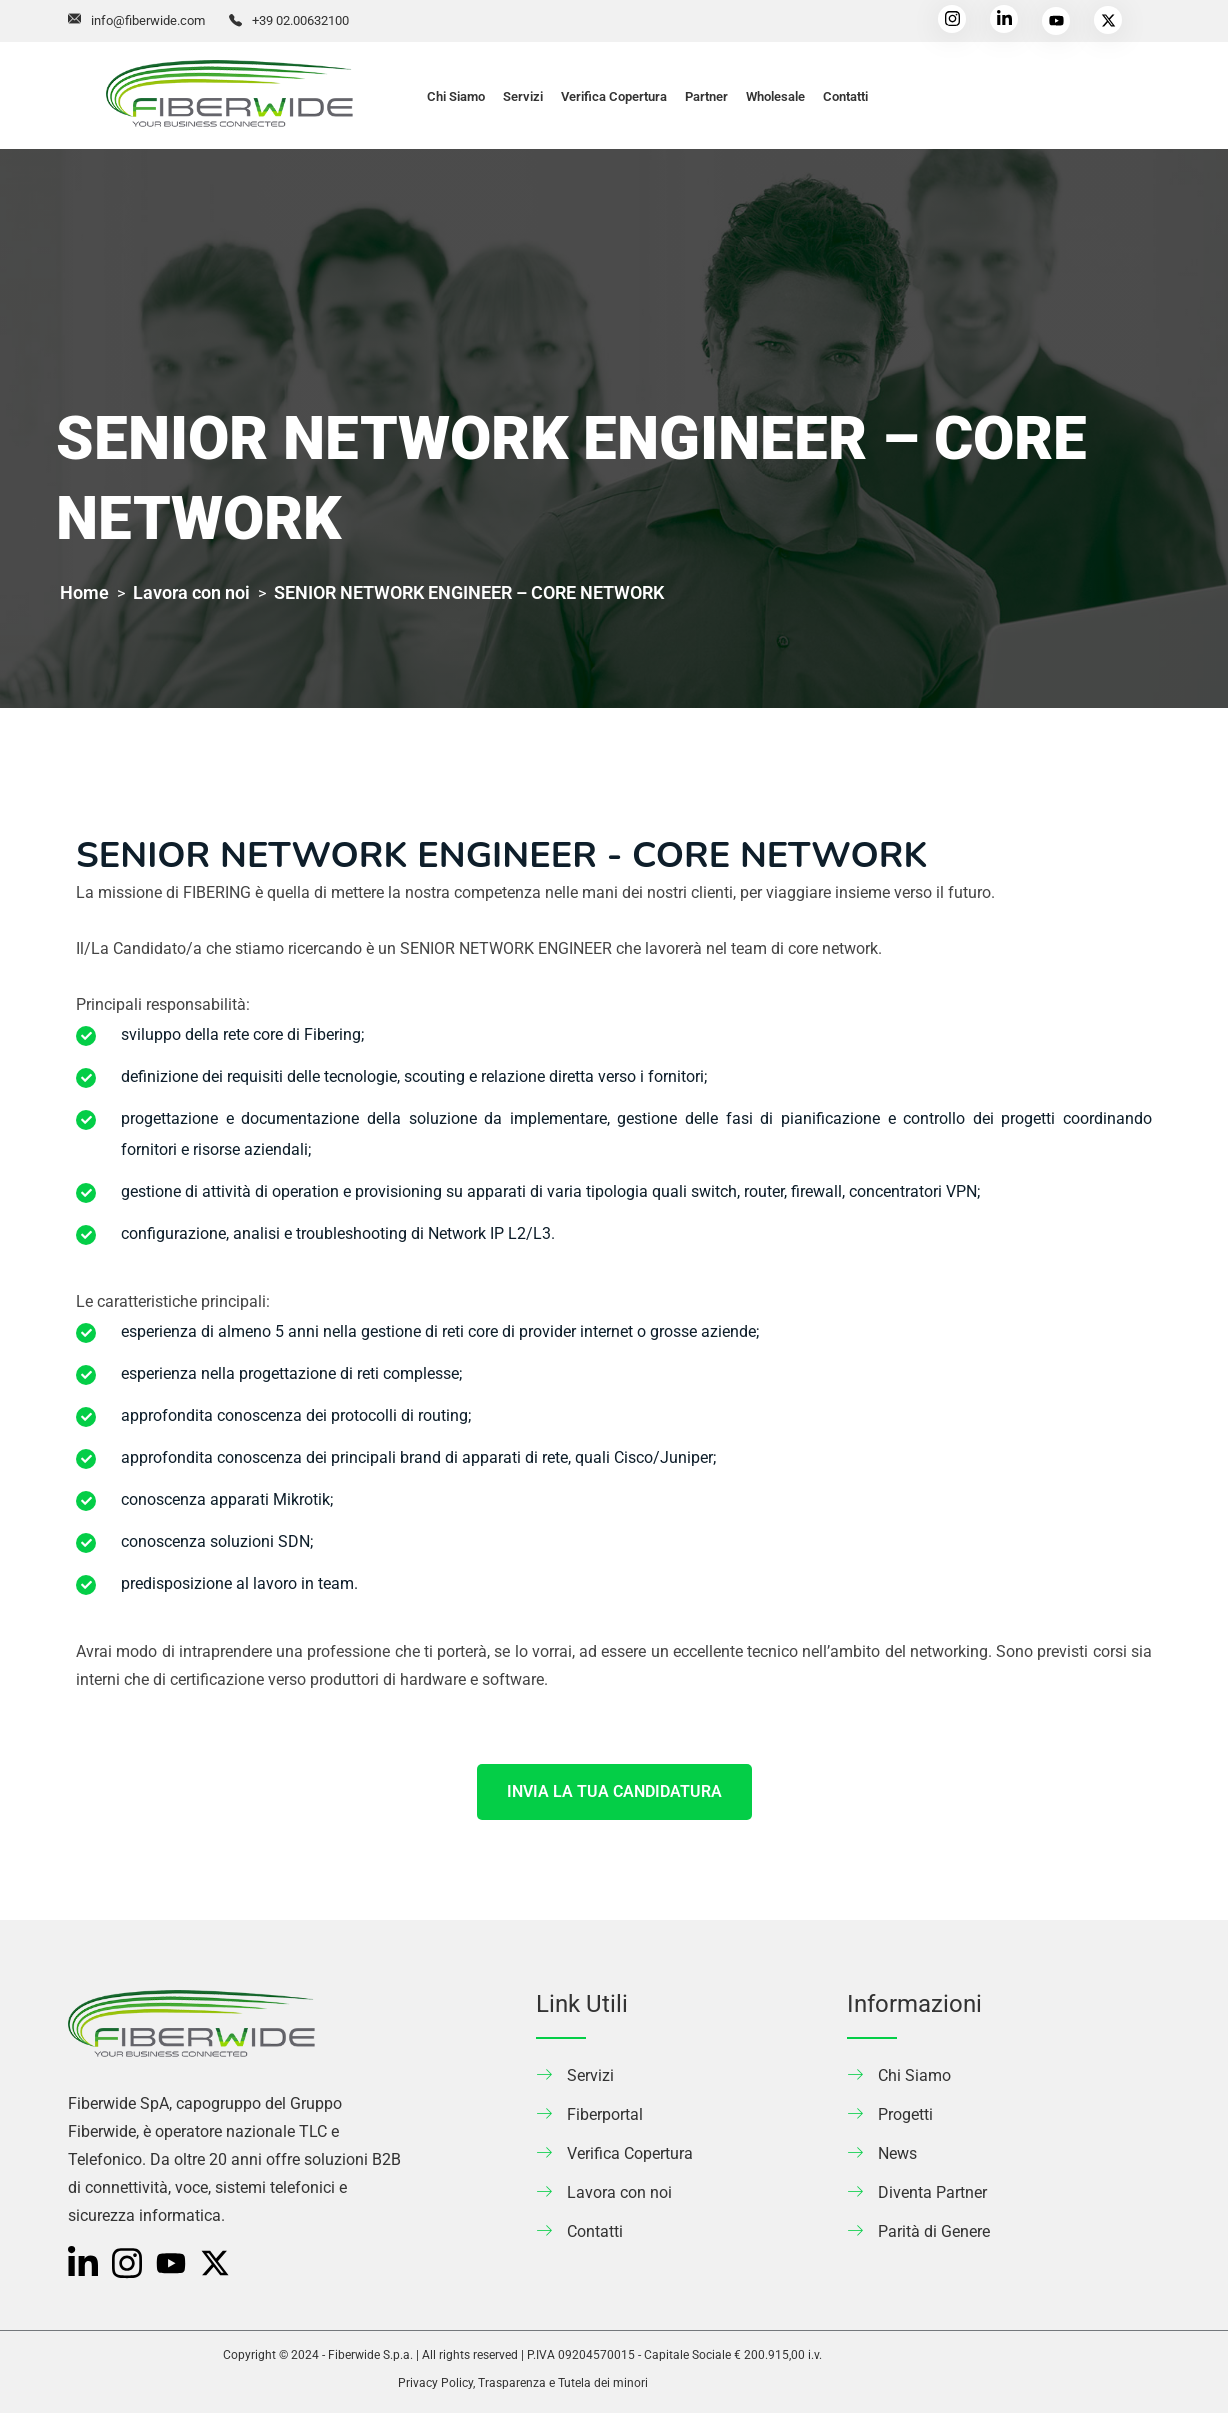 The width and height of the screenshot is (1228, 2413). What do you see at coordinates (605, 2114) in the screenshot?
I see `Fiberportal` at bounding box center [605, 2114].